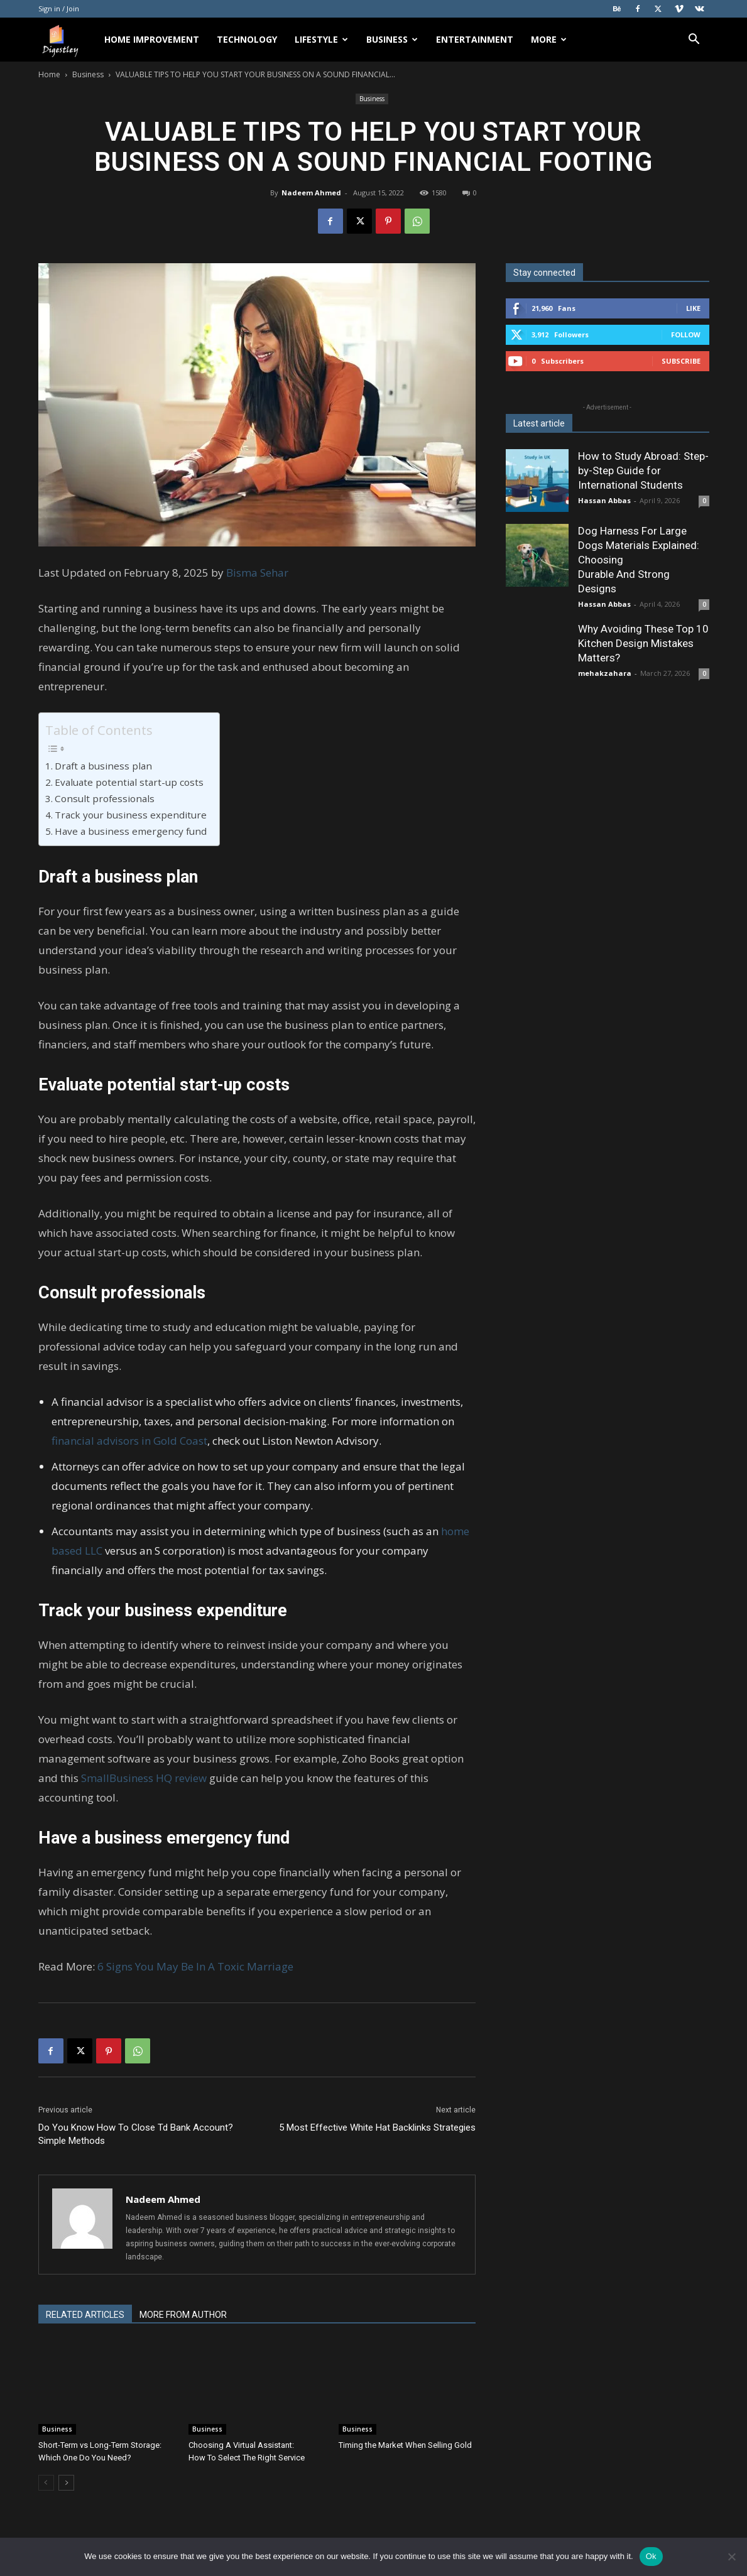 This screenshot has height=2576, width=747. Describe the element at coordinates (195, 1966) in the screenshot. I see `6 Signs You May Be In A Toxic Marriage` at that location.